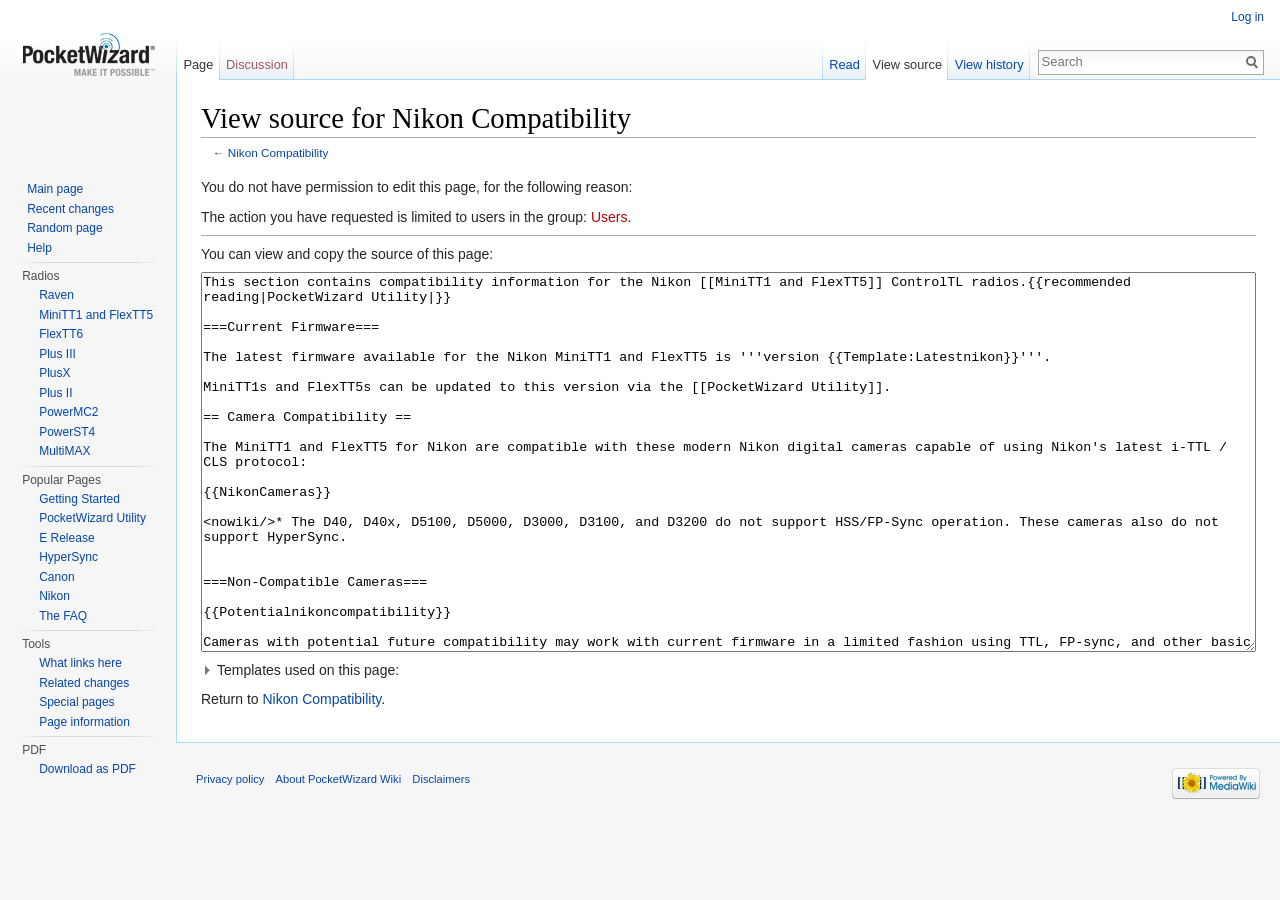  What do you see at coordinates (39, 248) in the screenshot?
I see `Help` at bounding box center [39, 248].